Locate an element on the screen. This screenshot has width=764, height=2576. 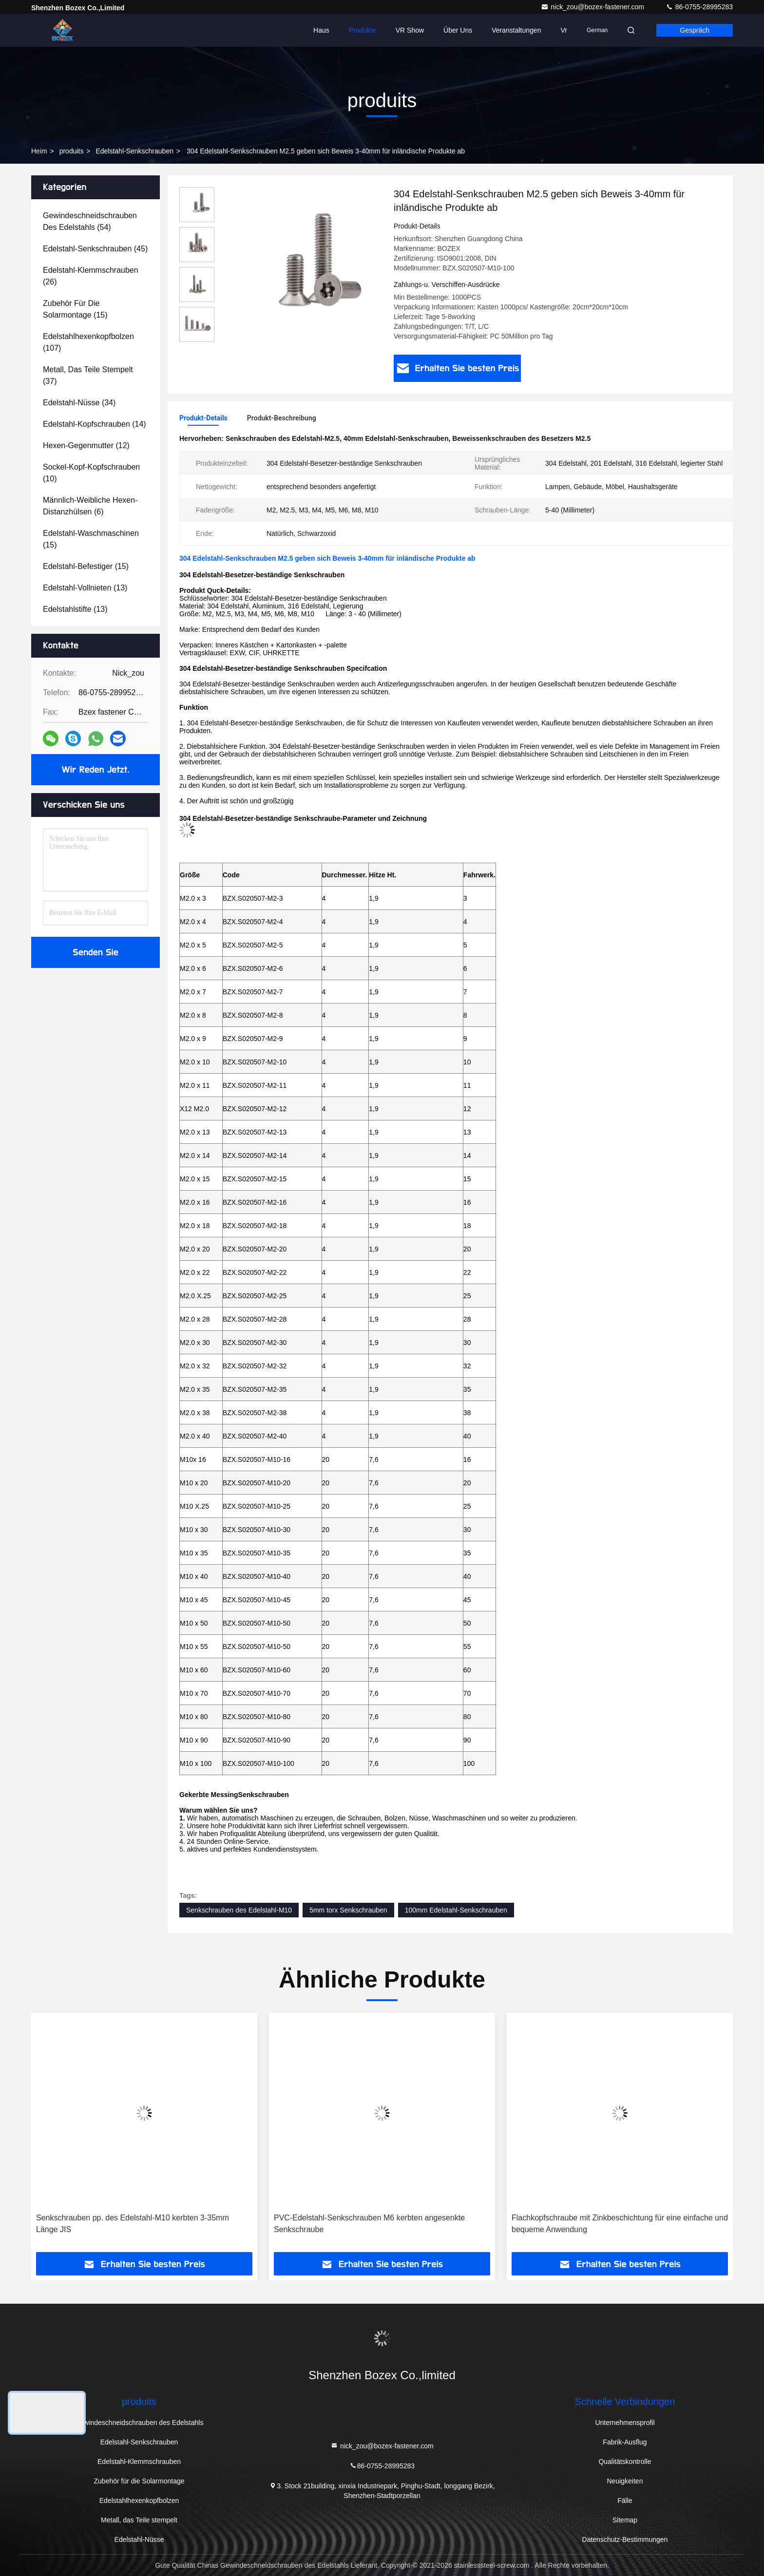
(34) is located at coordinates (79, 402).